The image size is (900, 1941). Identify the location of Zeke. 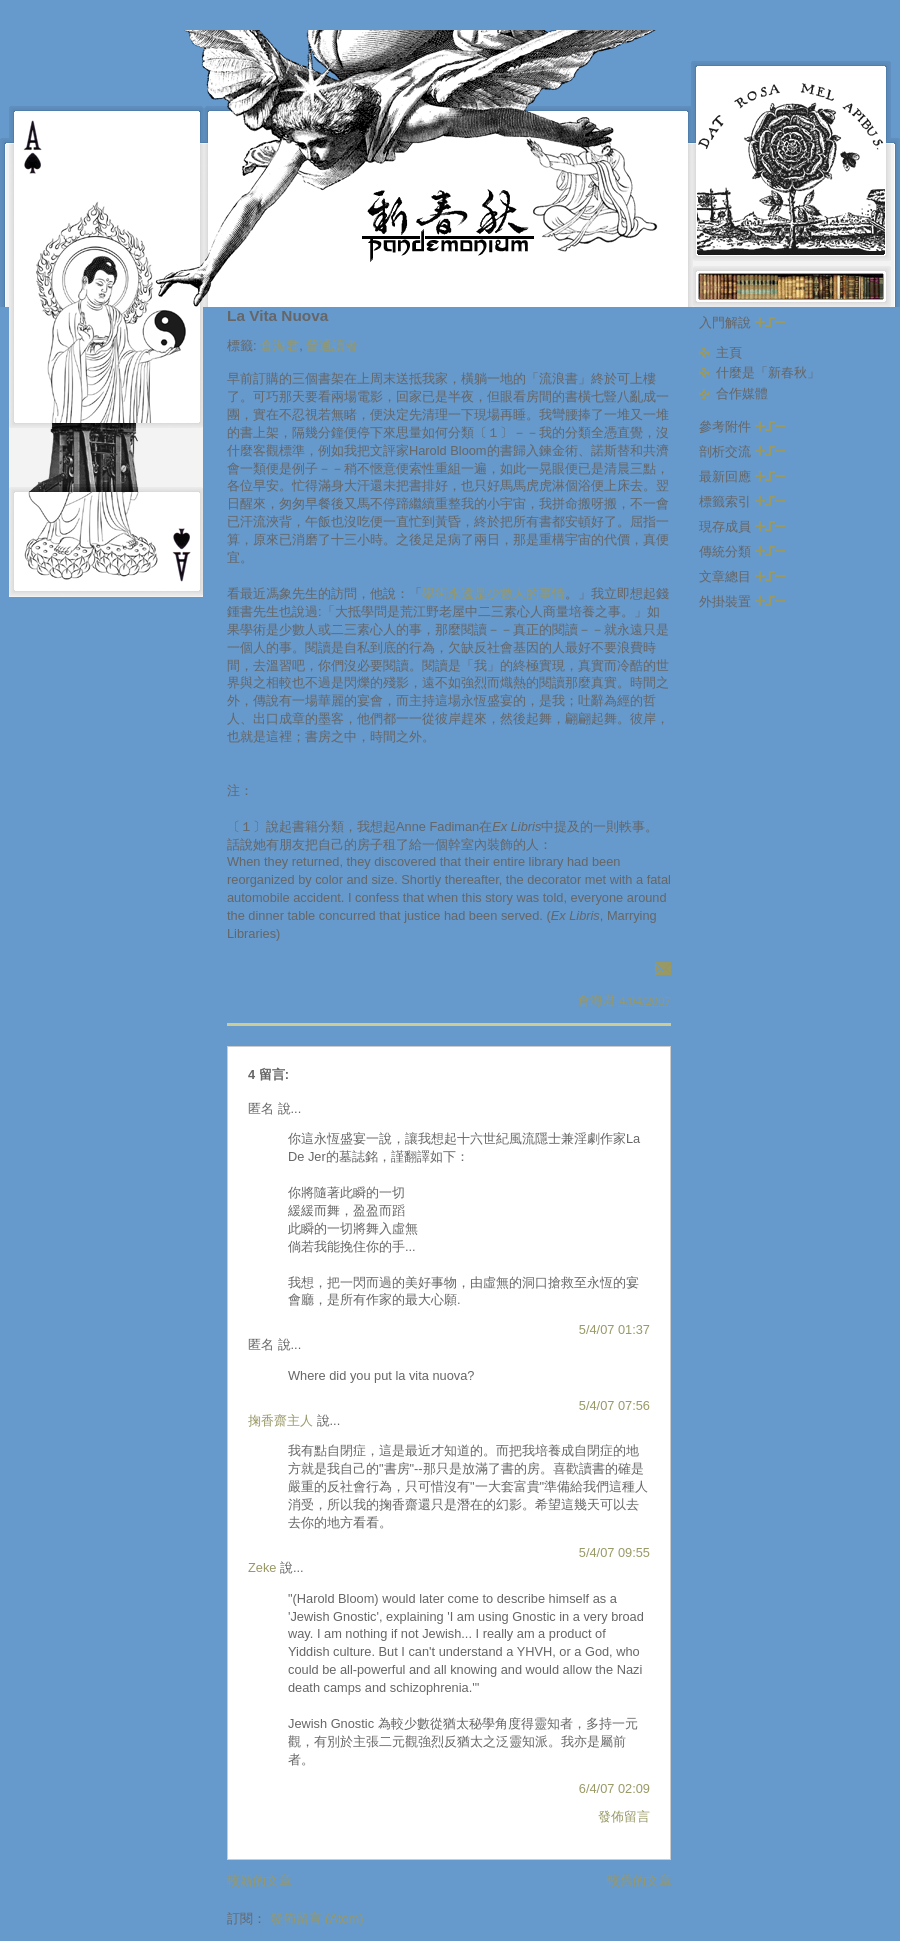
(262, 1567).